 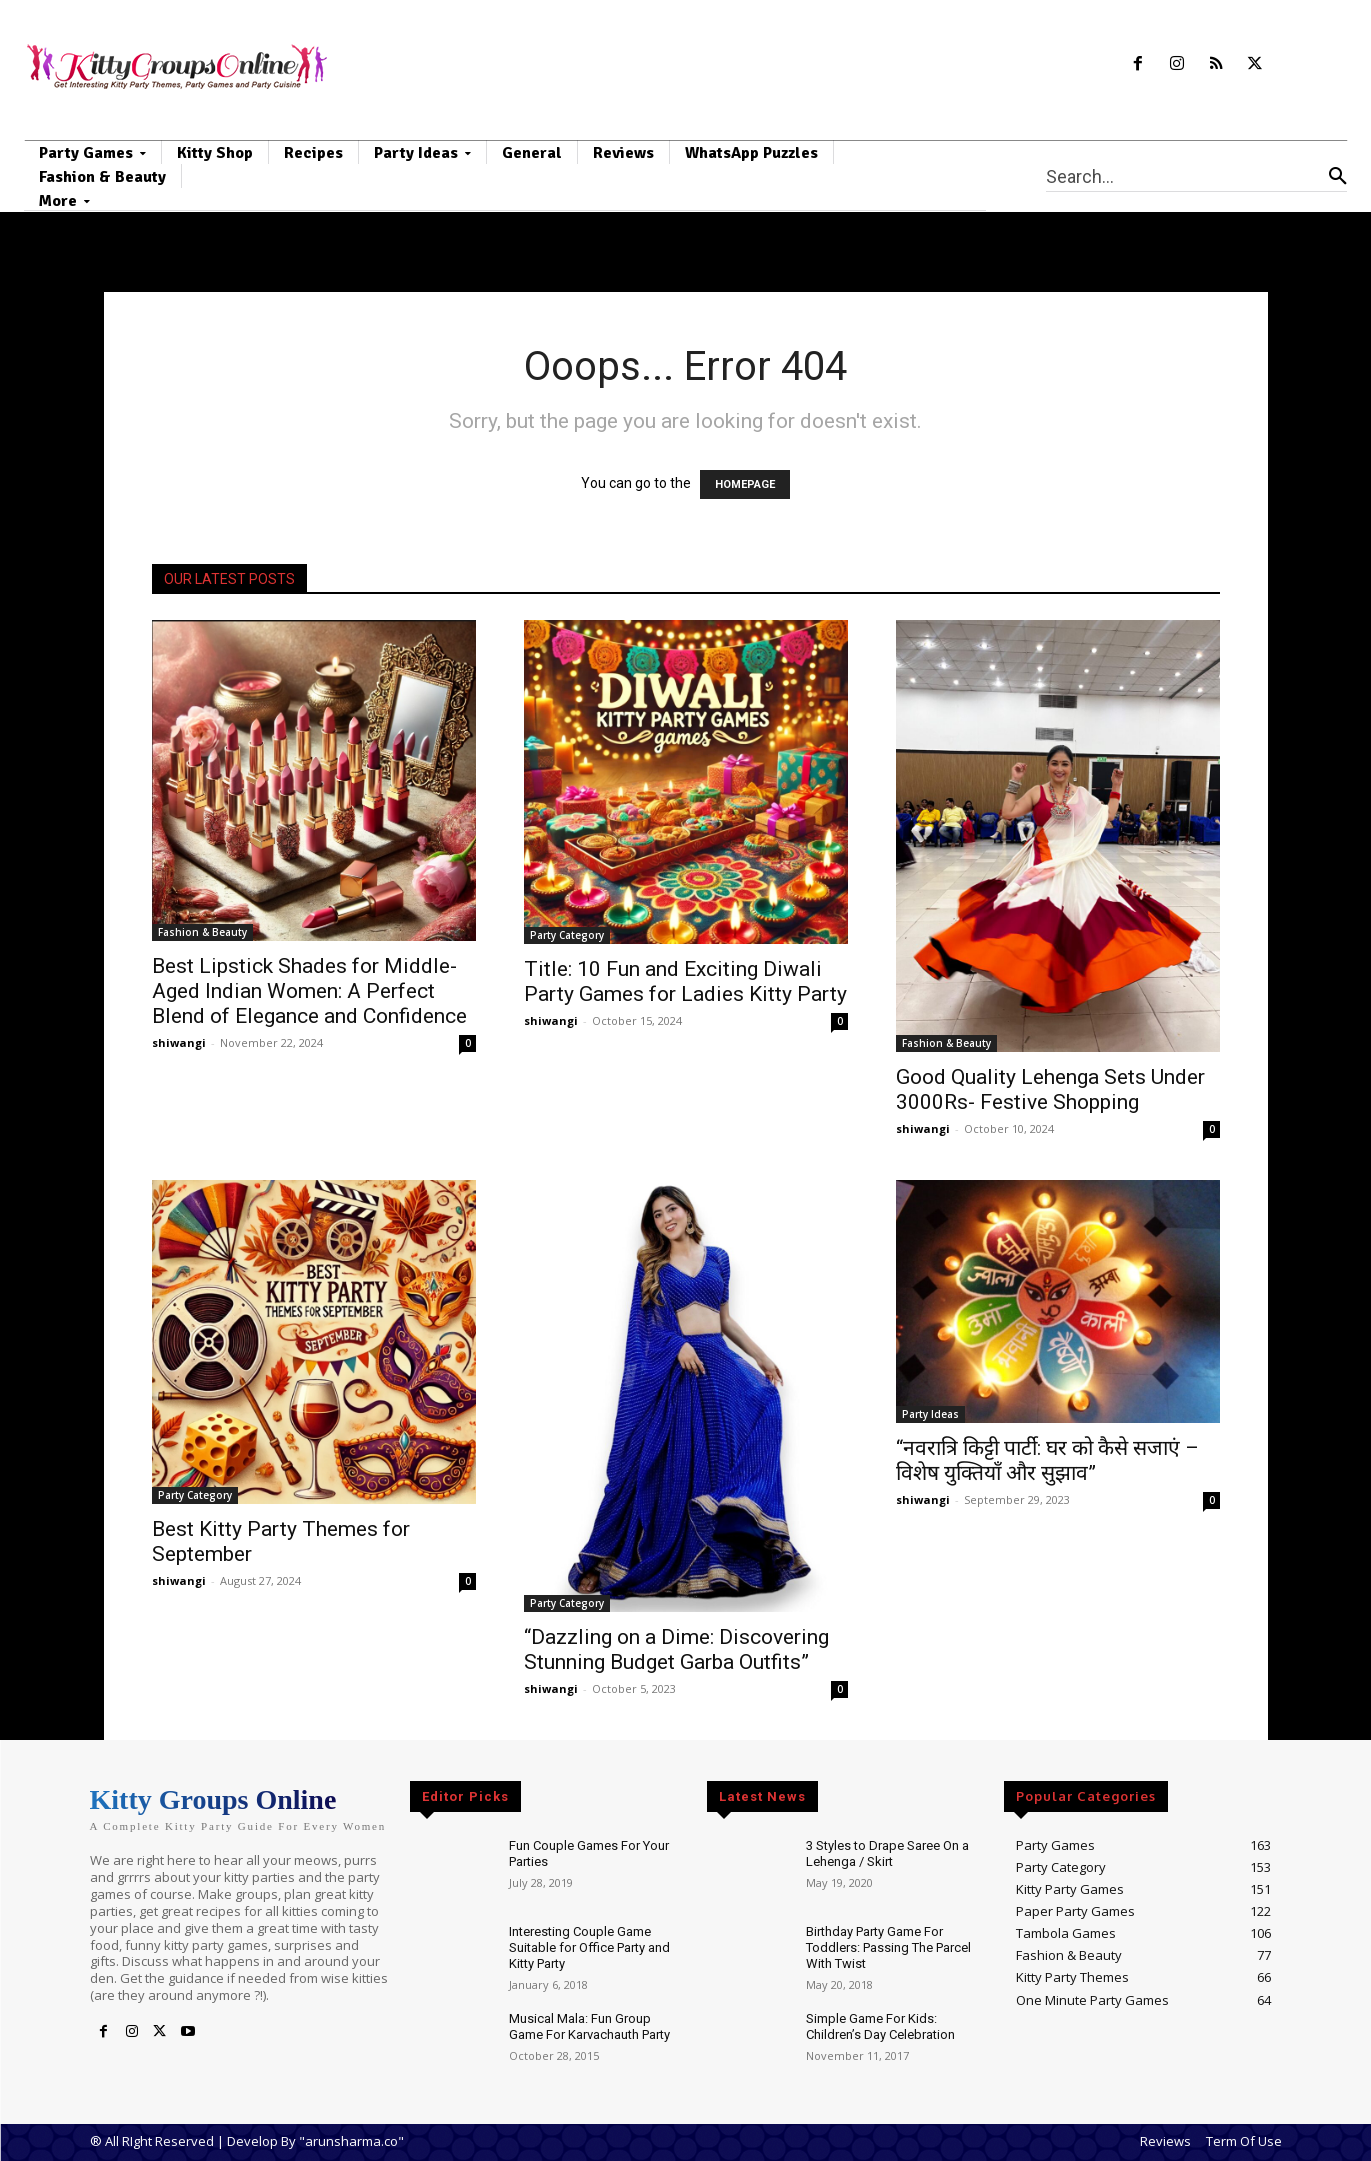 I want to click on Best Lipstick Shades for Middle-Aged Indian Women: A Perfect Blend of Elegance and Confidence, so click(x=309, y=991).